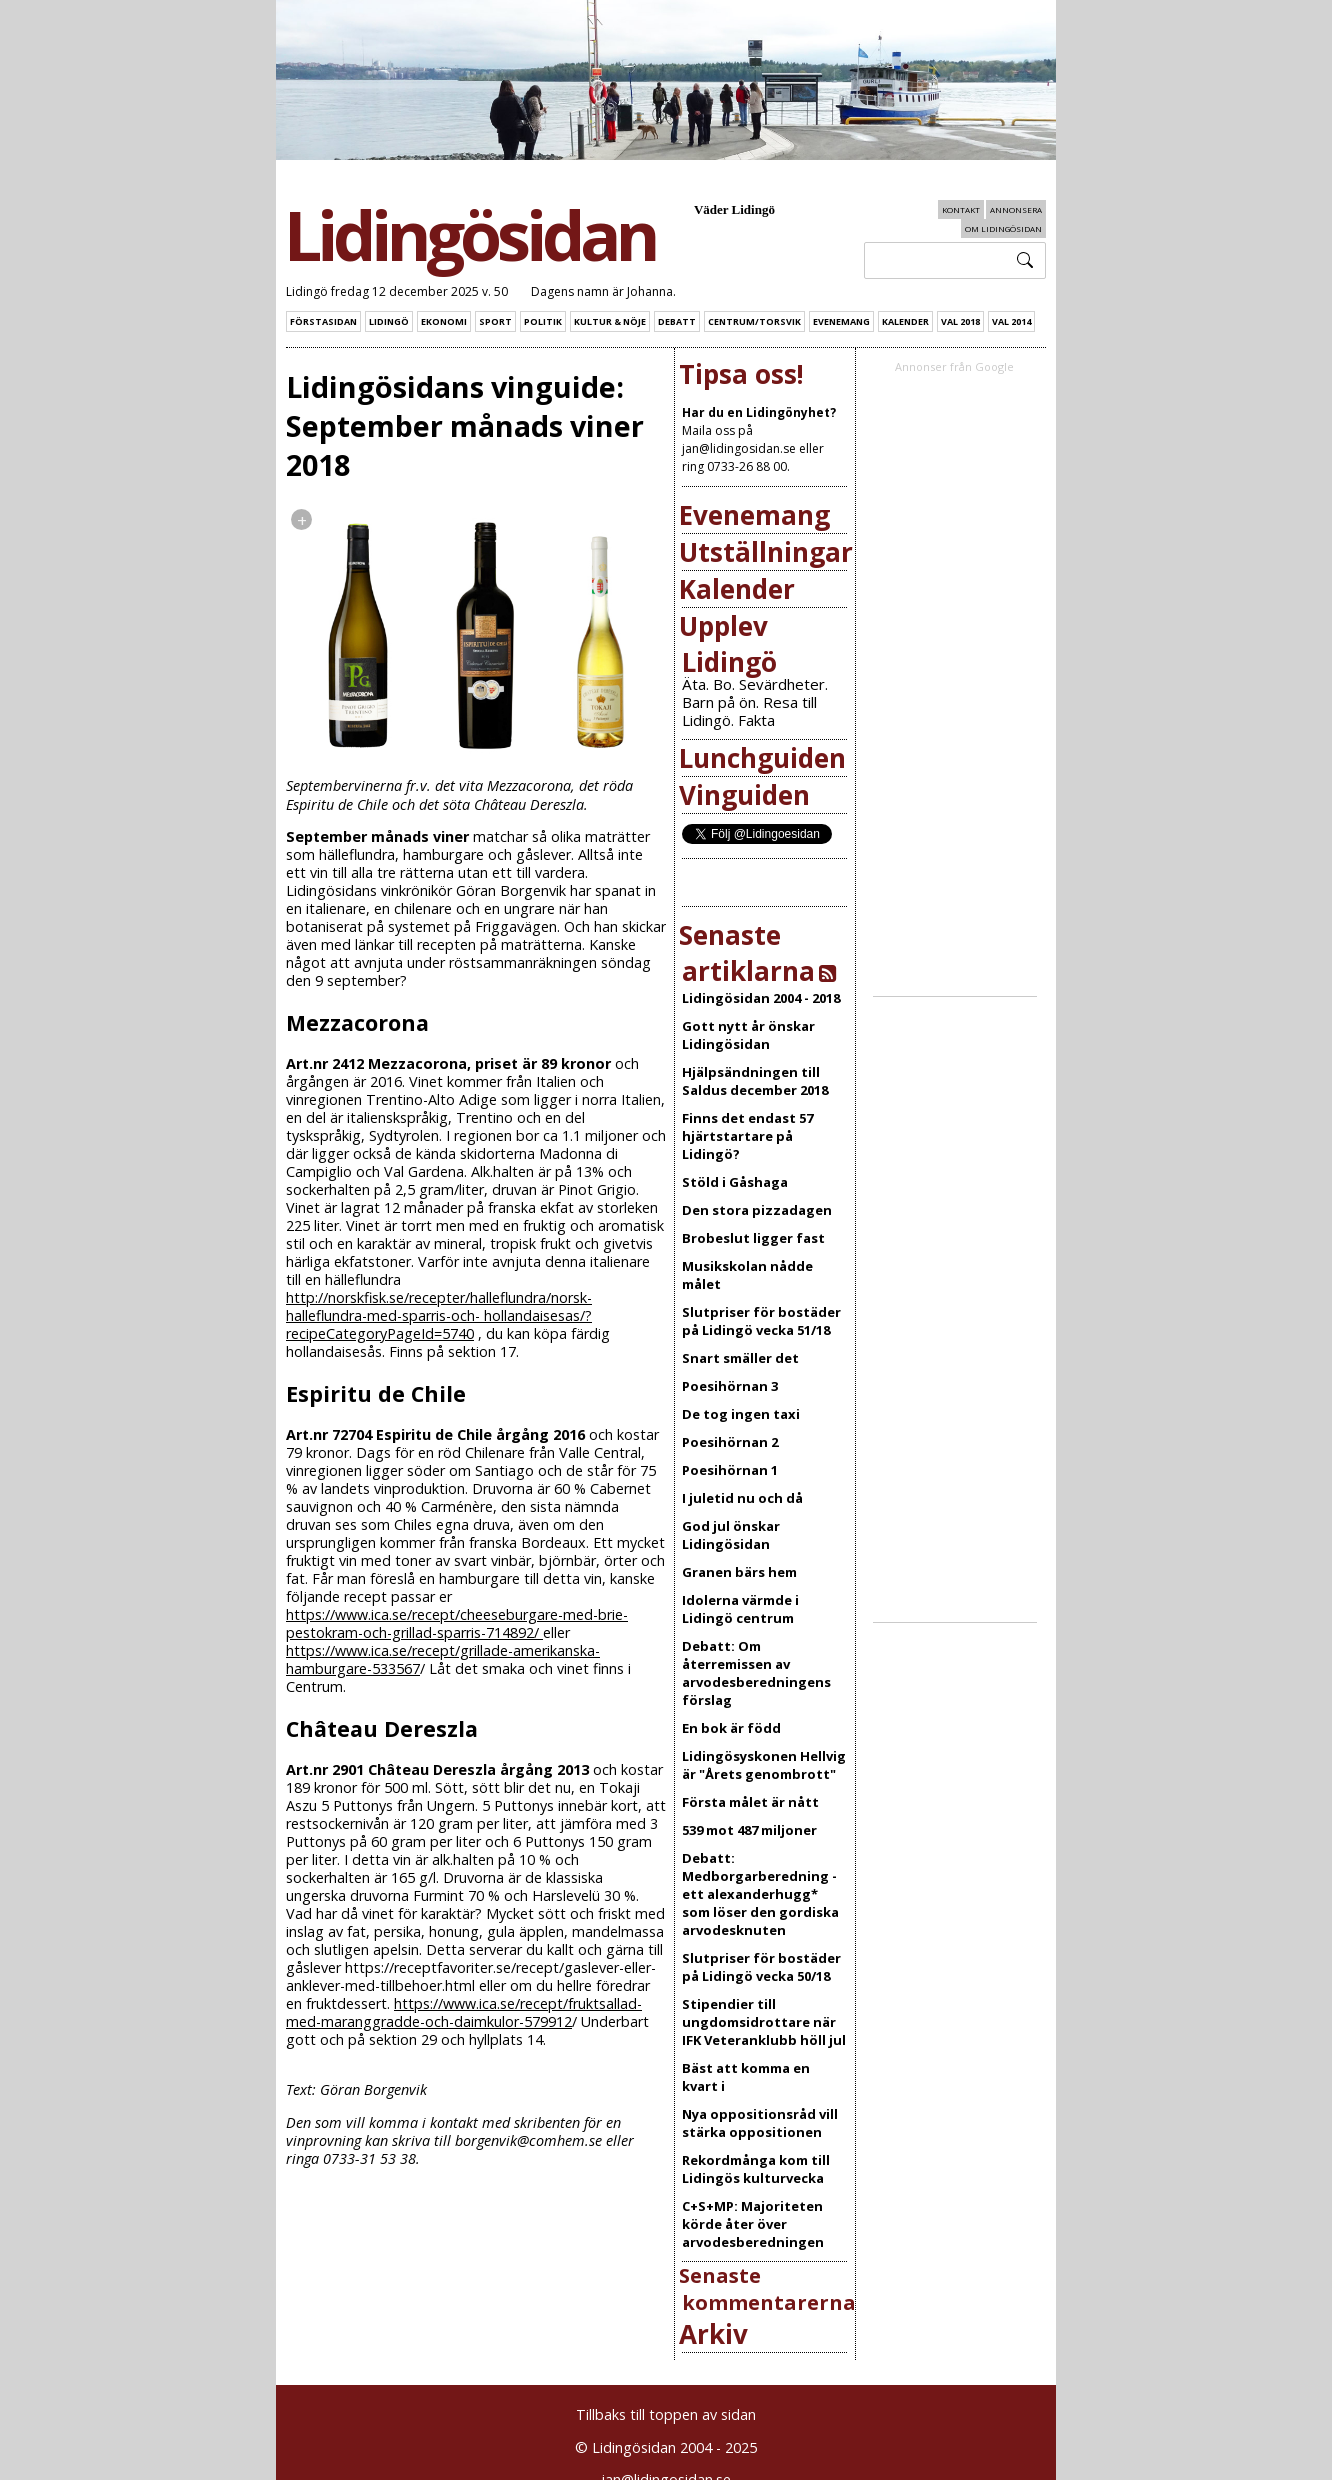 Image resolution: width=1332 pixels, height=2480 pixels. I want to click on Vinguiden, so click(744, 795).